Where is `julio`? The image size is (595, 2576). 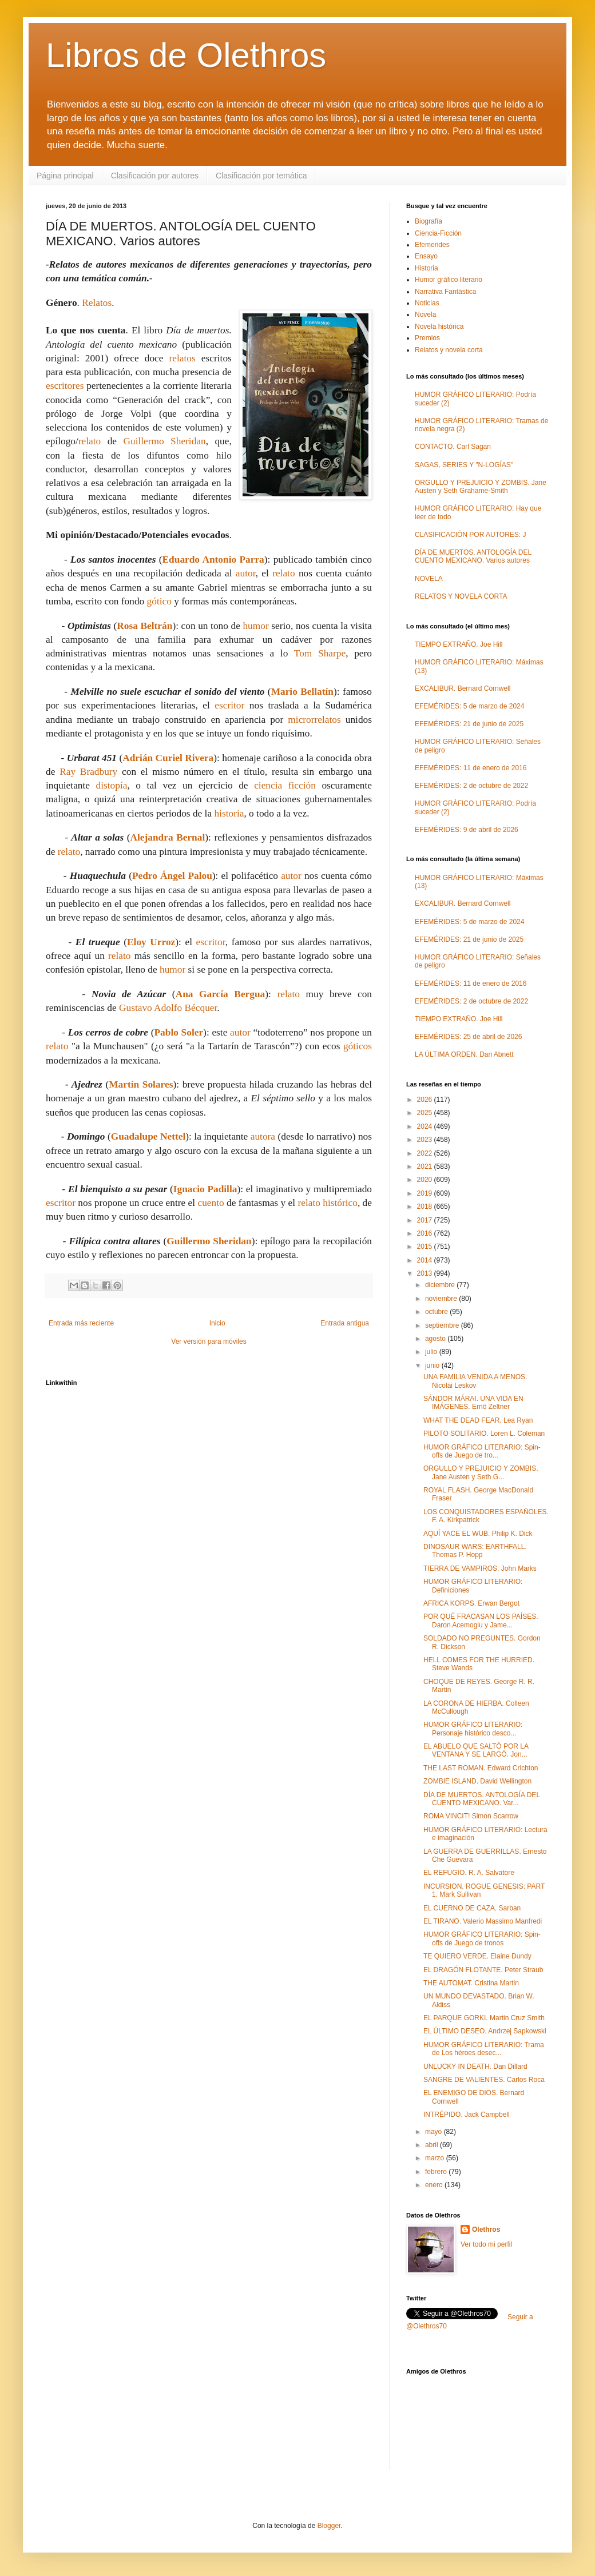
julio is located at coordinates (432, 1352).